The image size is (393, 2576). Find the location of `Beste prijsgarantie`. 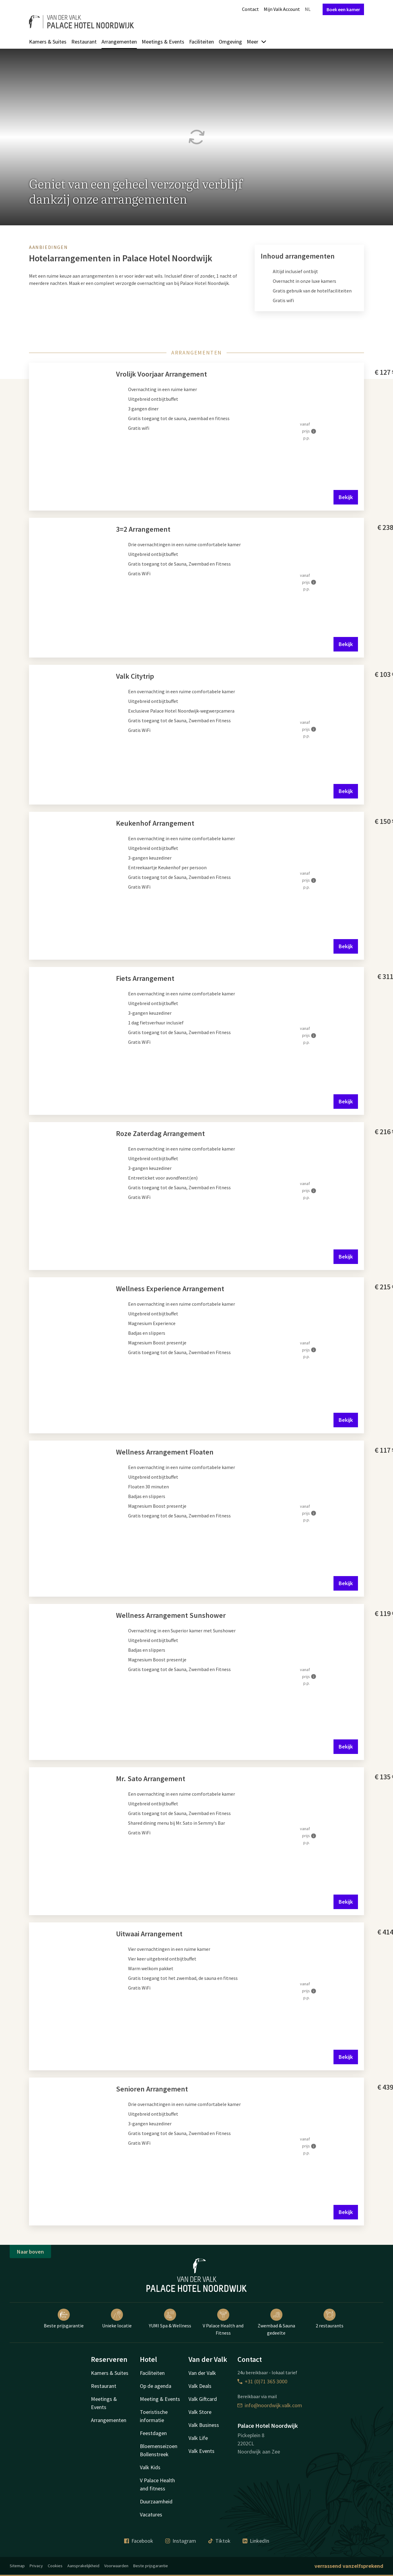

Beste prijsgarantie is located at coordinates (64, 2319).